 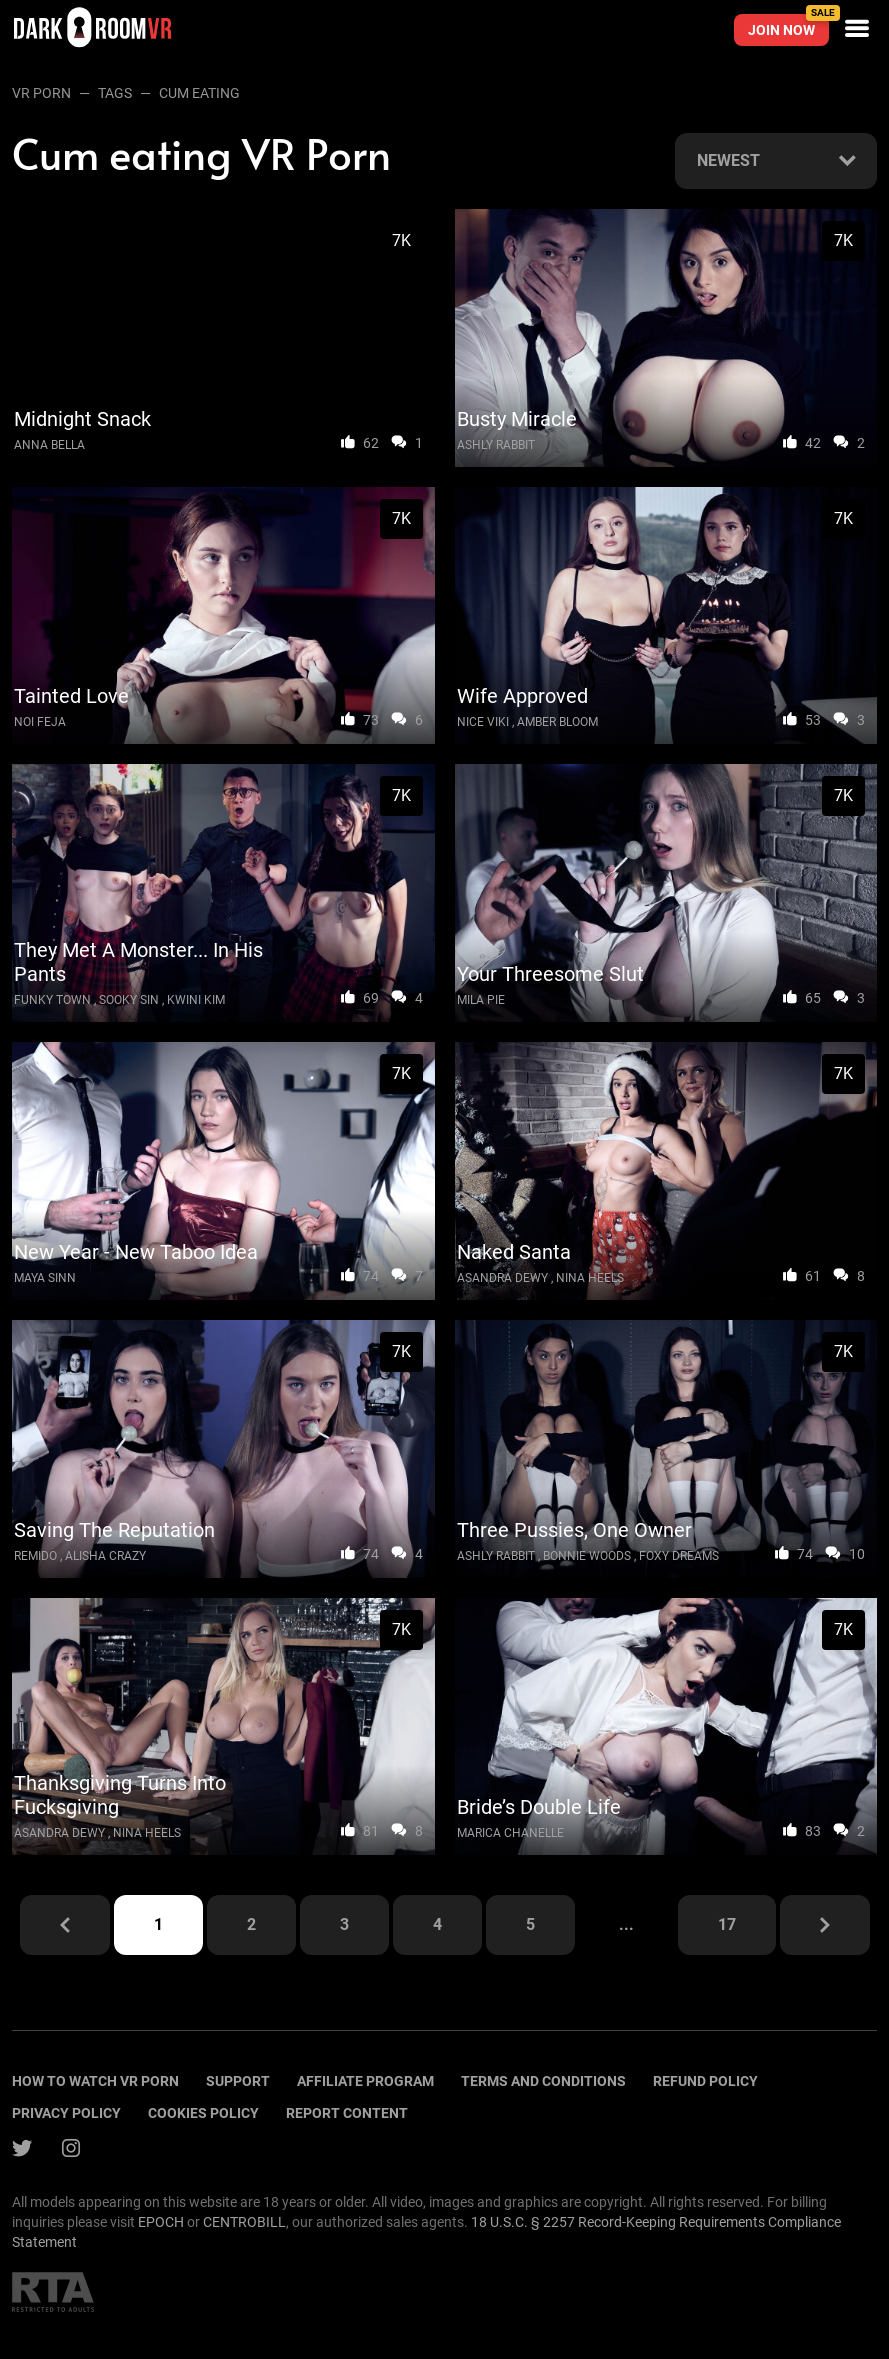 What do you see at coordinates (238, 2081) in the screenshot?
I see `Support` at bounding box center [238, 2081].